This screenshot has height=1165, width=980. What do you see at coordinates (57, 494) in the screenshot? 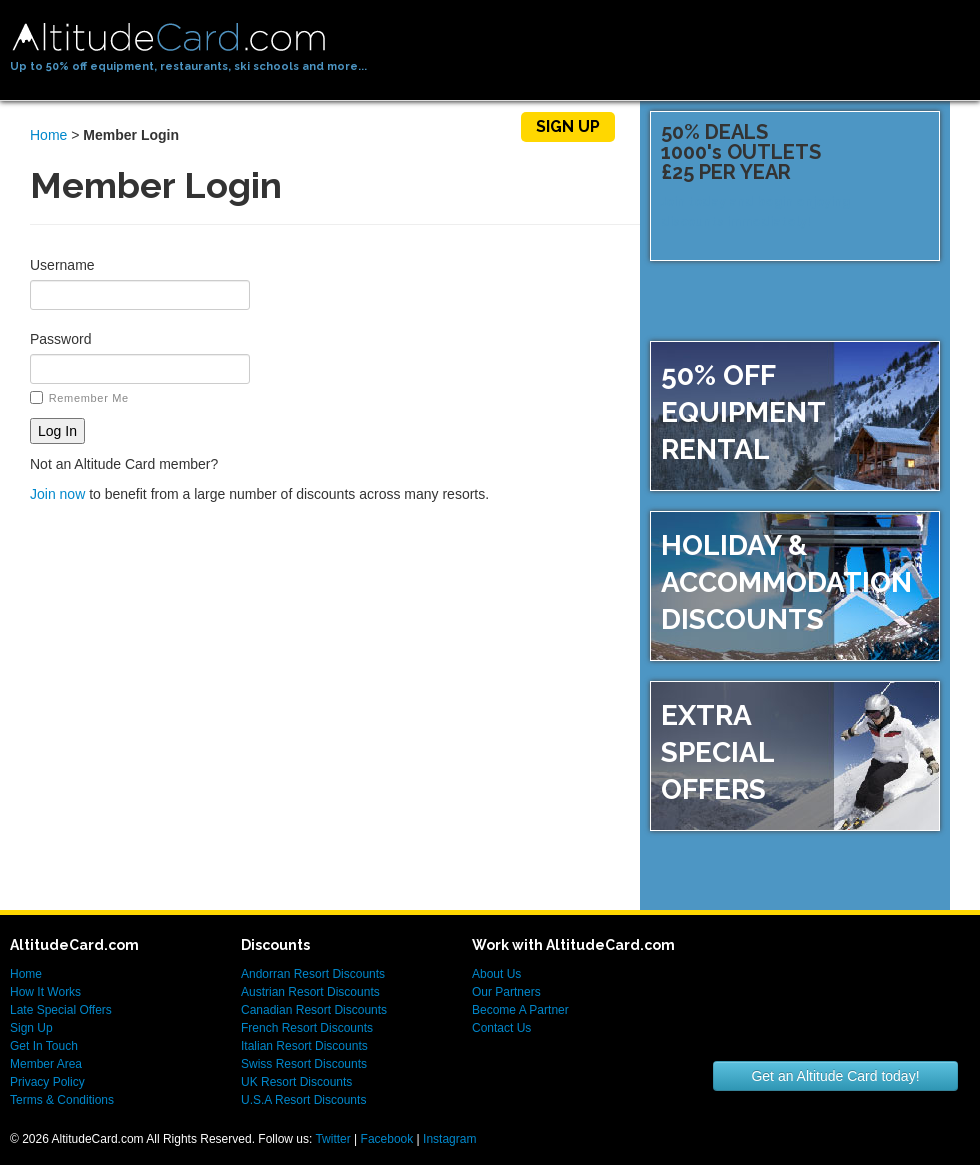
I see `Join now` at bounding box center [57, 494].